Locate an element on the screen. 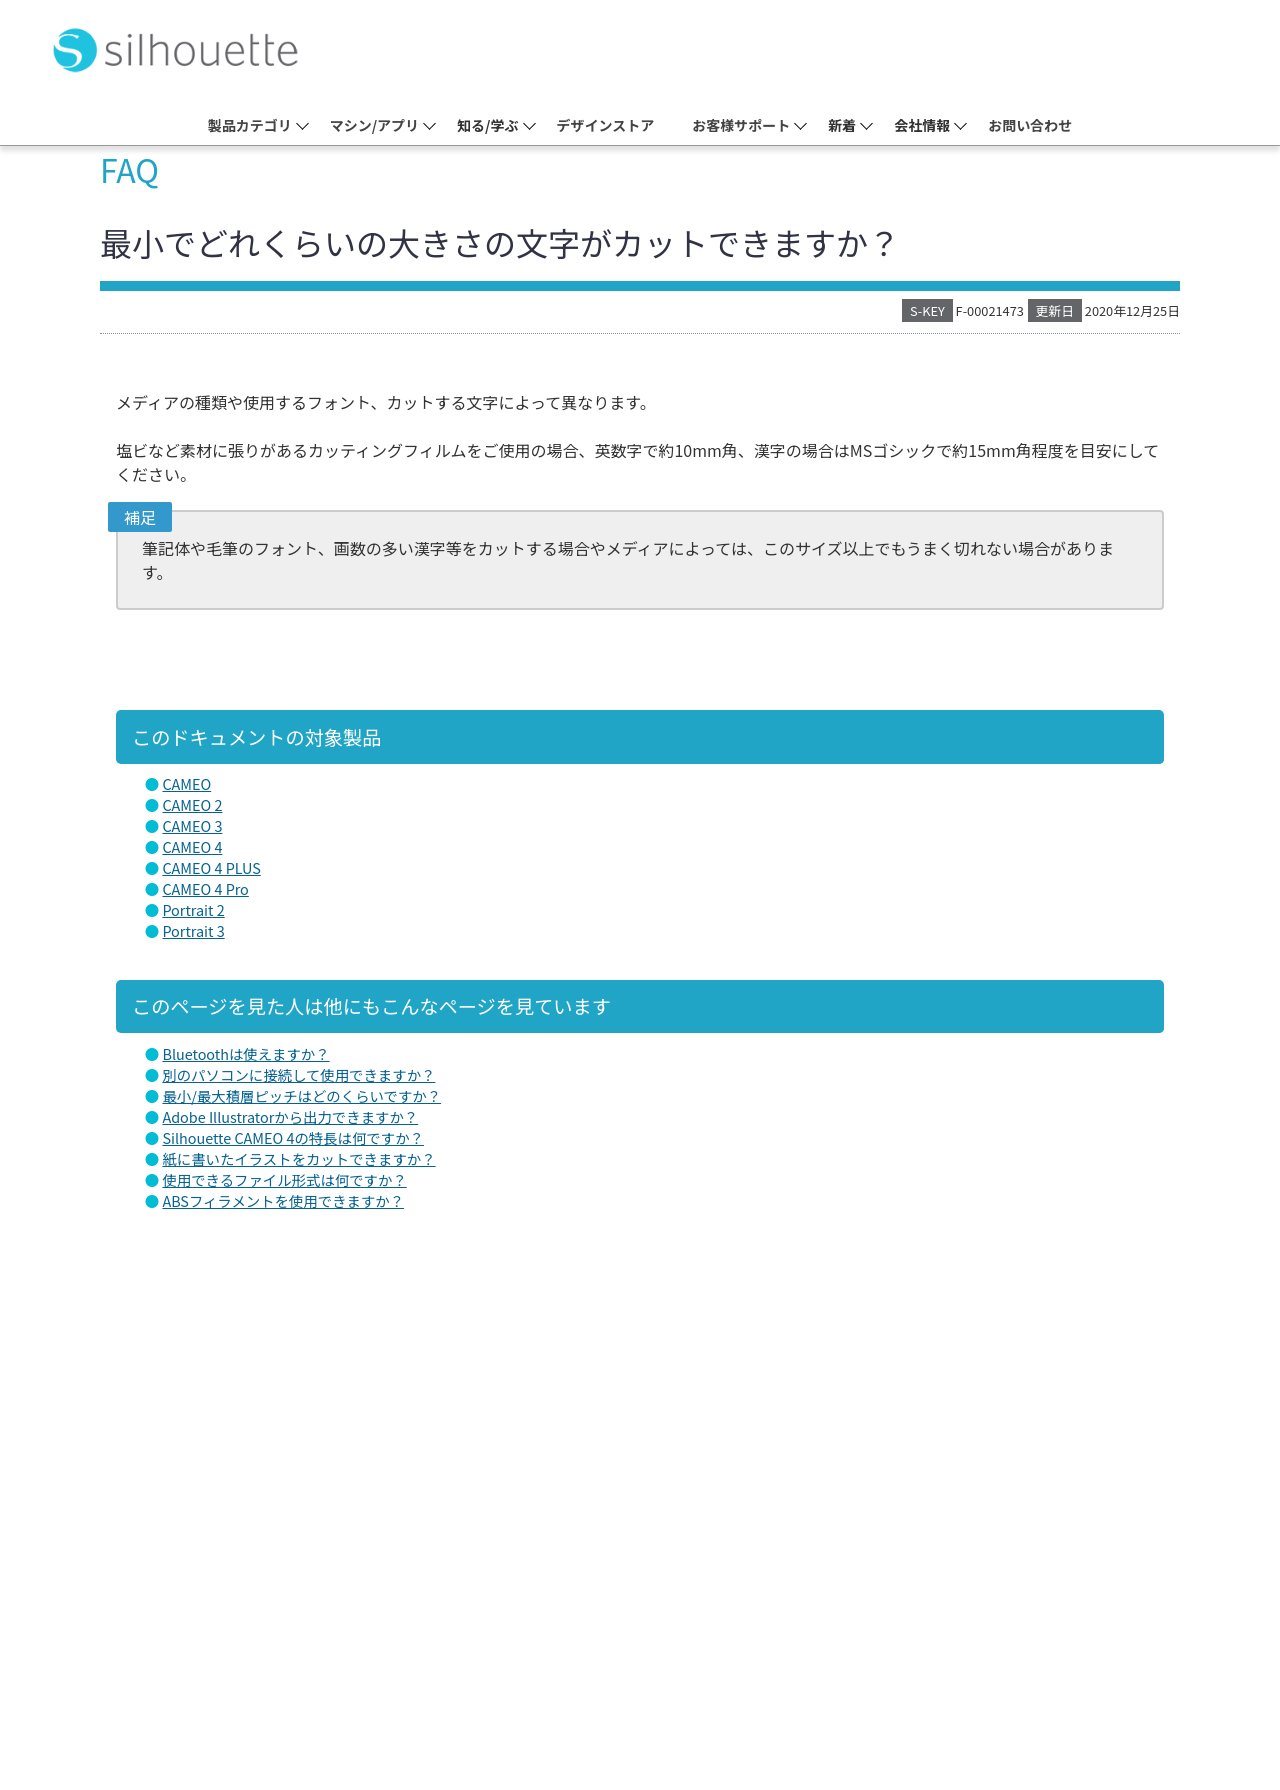 The image size is (1280, 1790). CAMEO 4 PLUS is located at coordinates (211, 867).